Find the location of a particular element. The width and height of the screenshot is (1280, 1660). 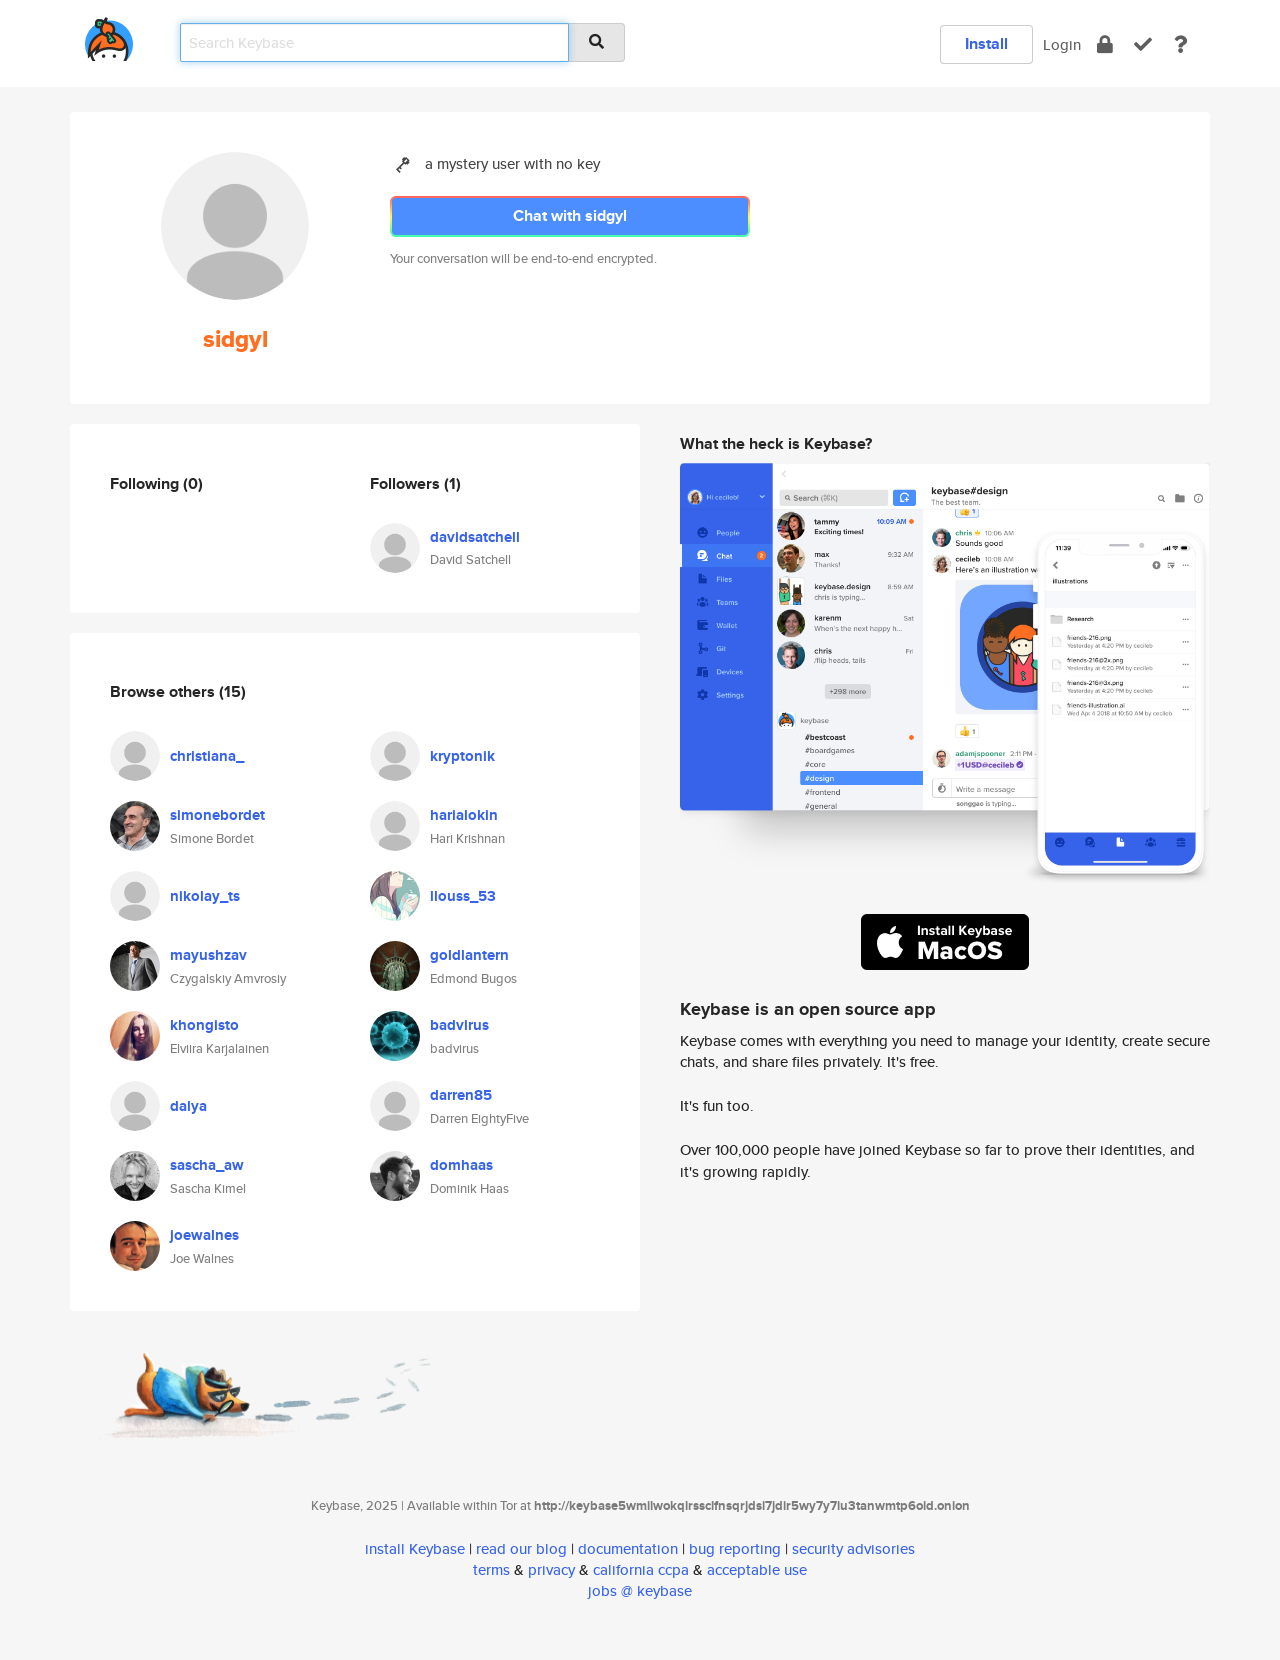

[verify] is located at coordinates (1143, 44).